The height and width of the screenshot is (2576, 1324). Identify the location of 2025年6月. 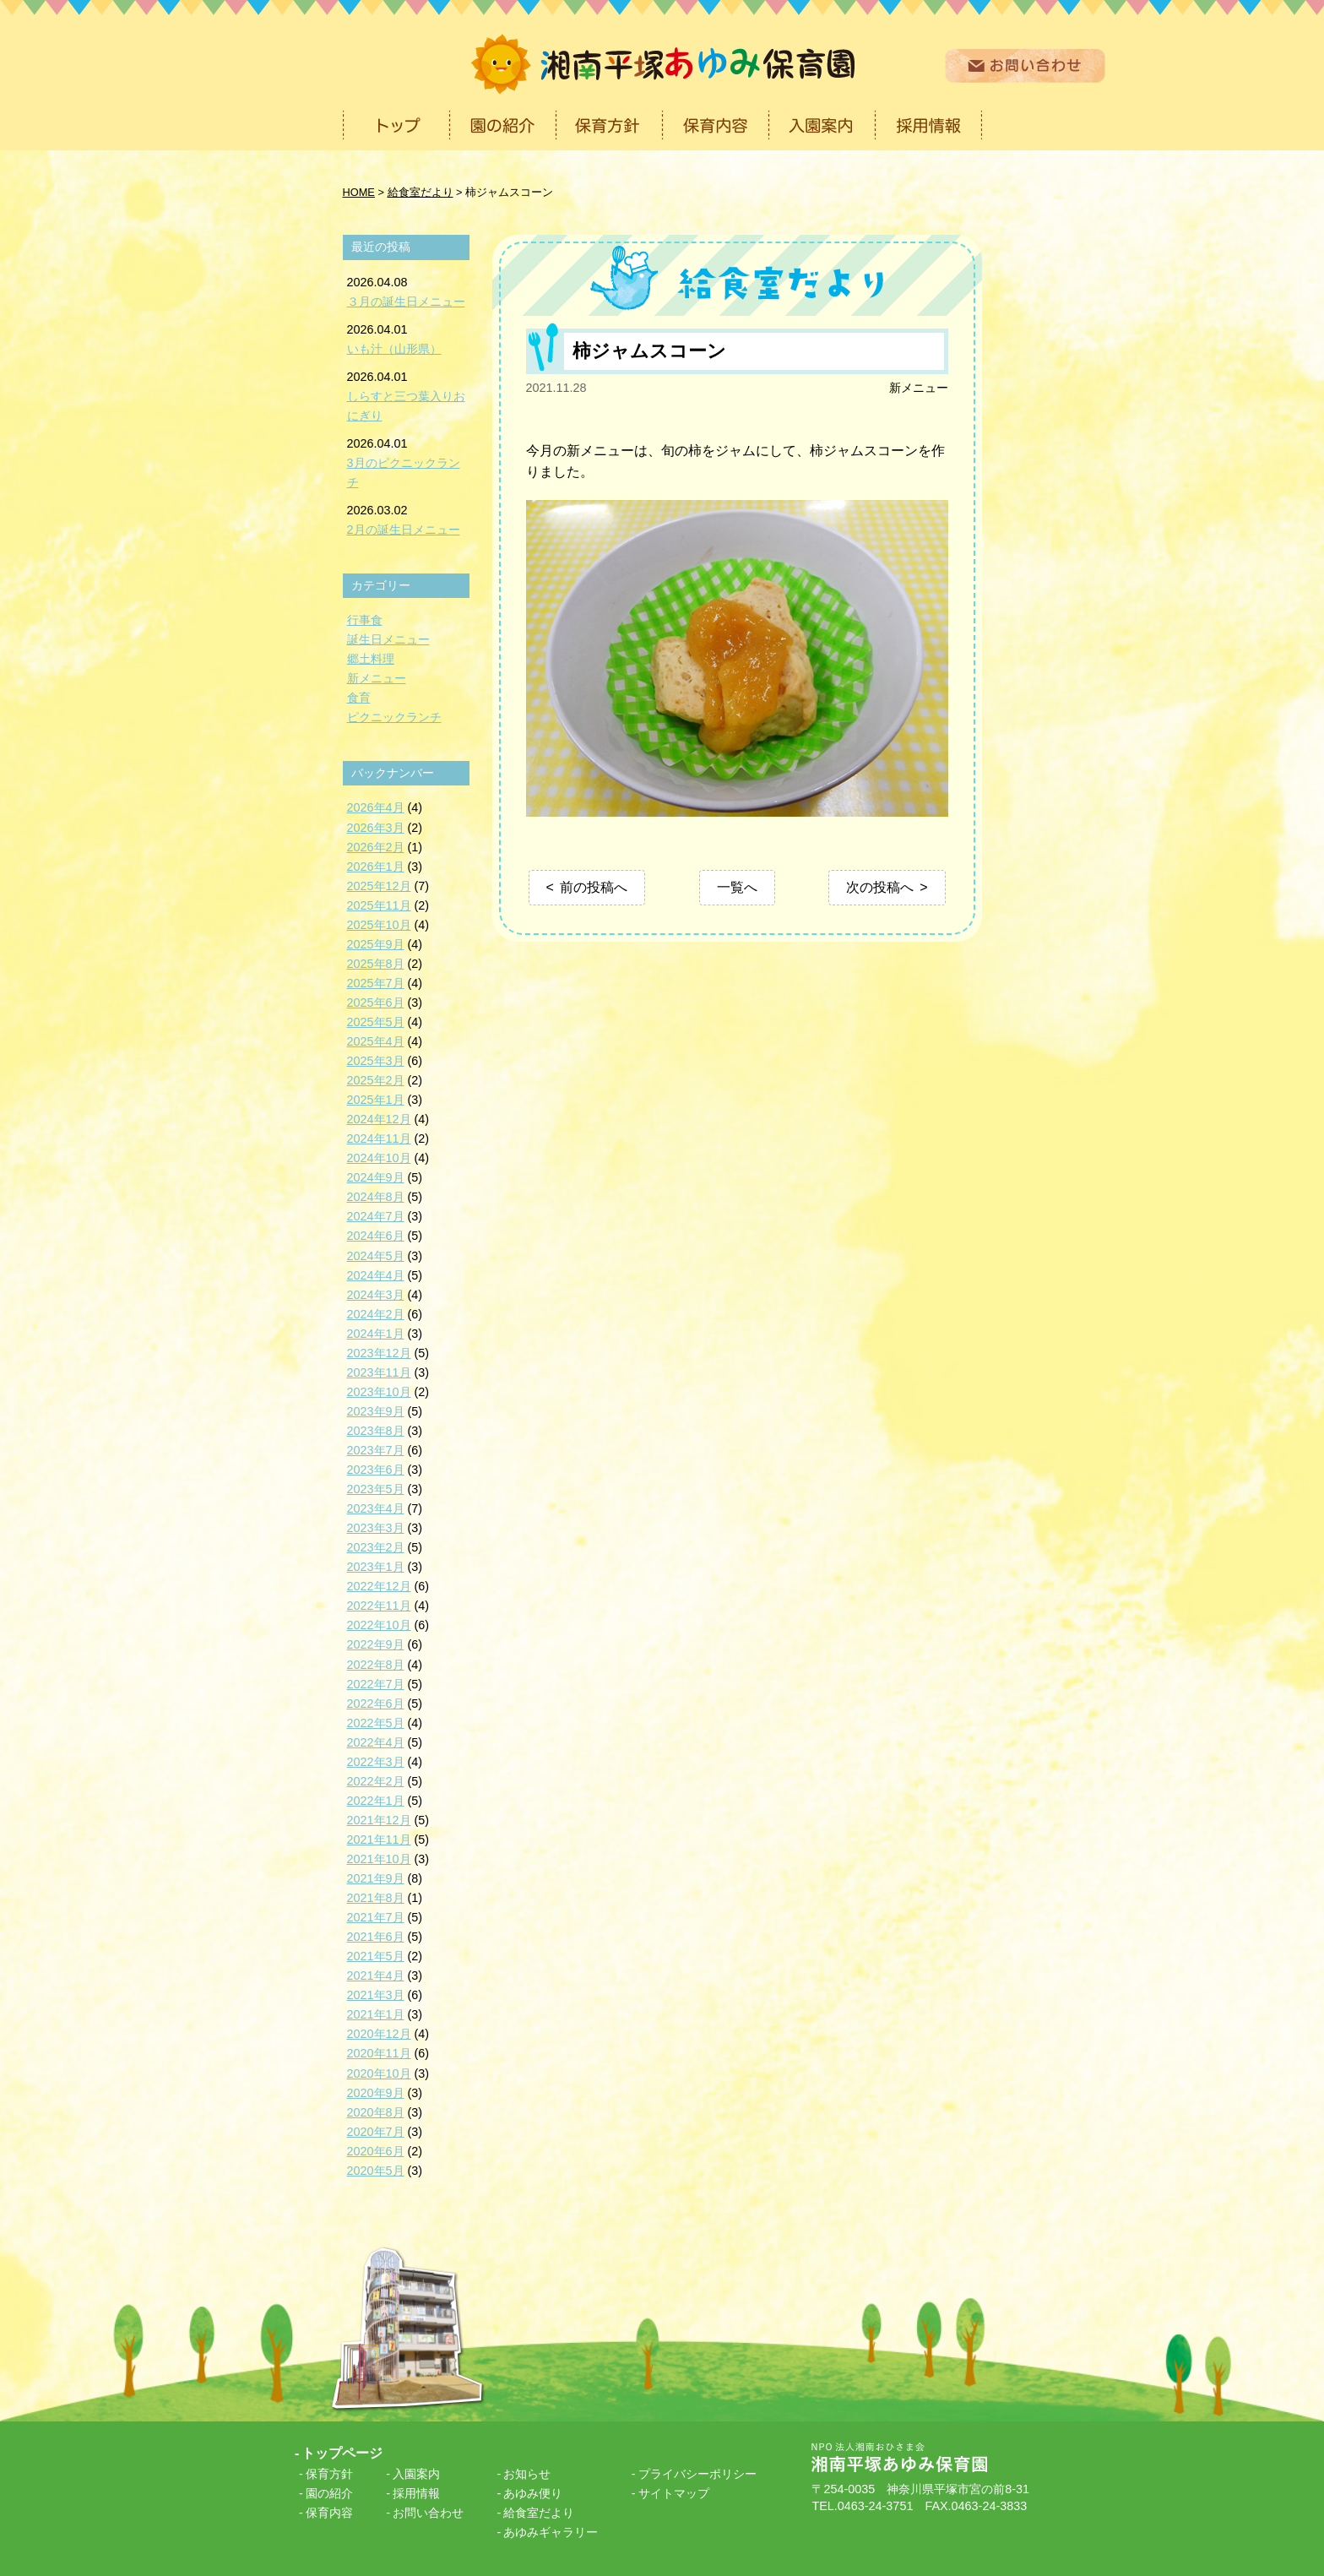
(375, 1002).